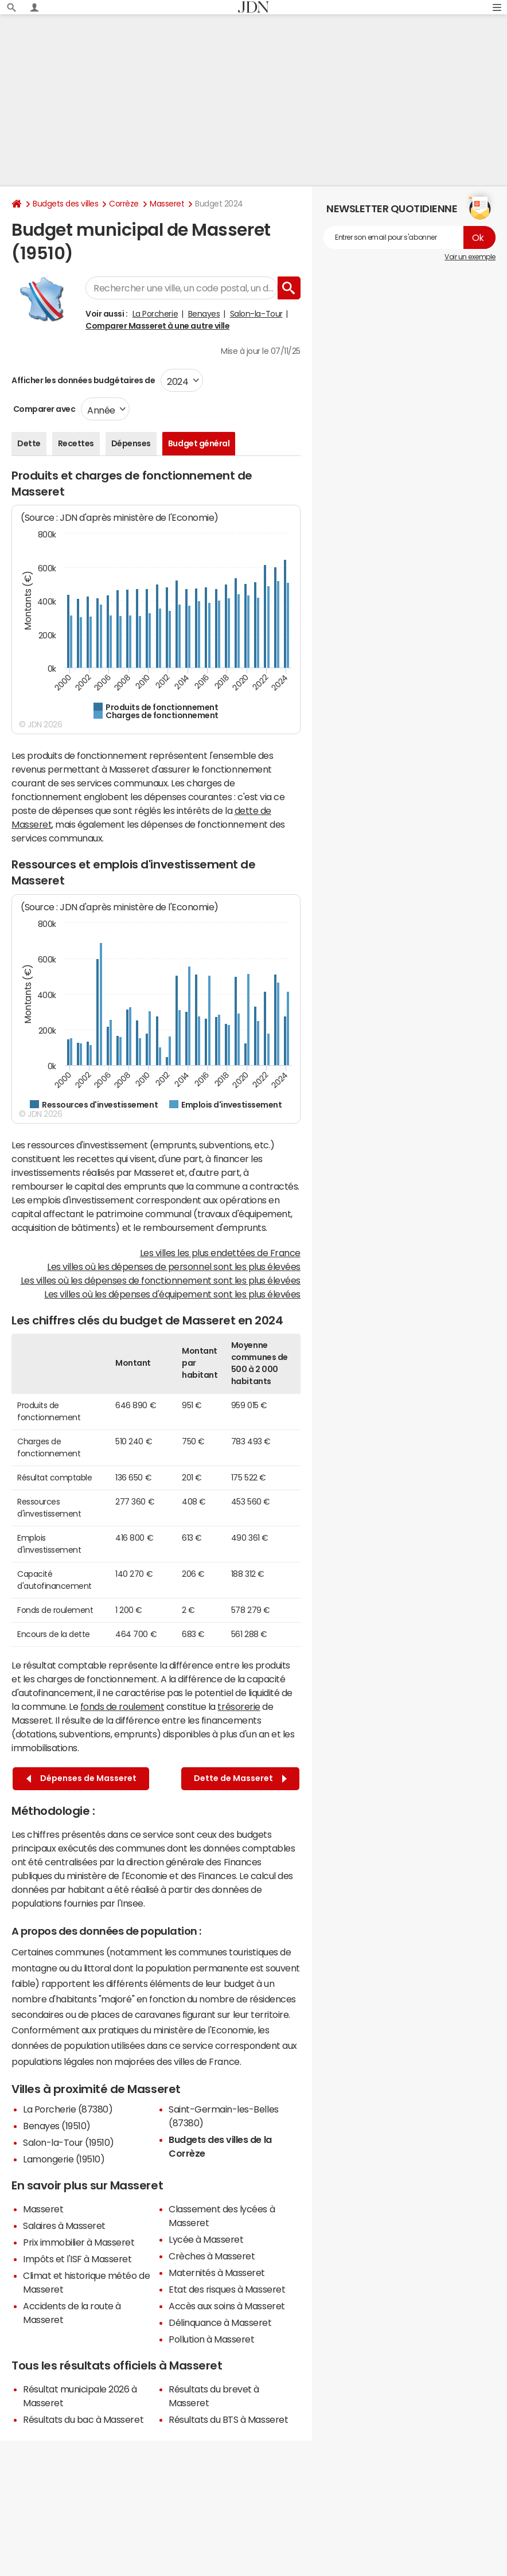 The width and height of the screenshot is (507, 2576). What do you see at coordinates (83, 380) in the screenshot?
I see `Afficher les données budgétaires de` at bounding box center [83, 380].